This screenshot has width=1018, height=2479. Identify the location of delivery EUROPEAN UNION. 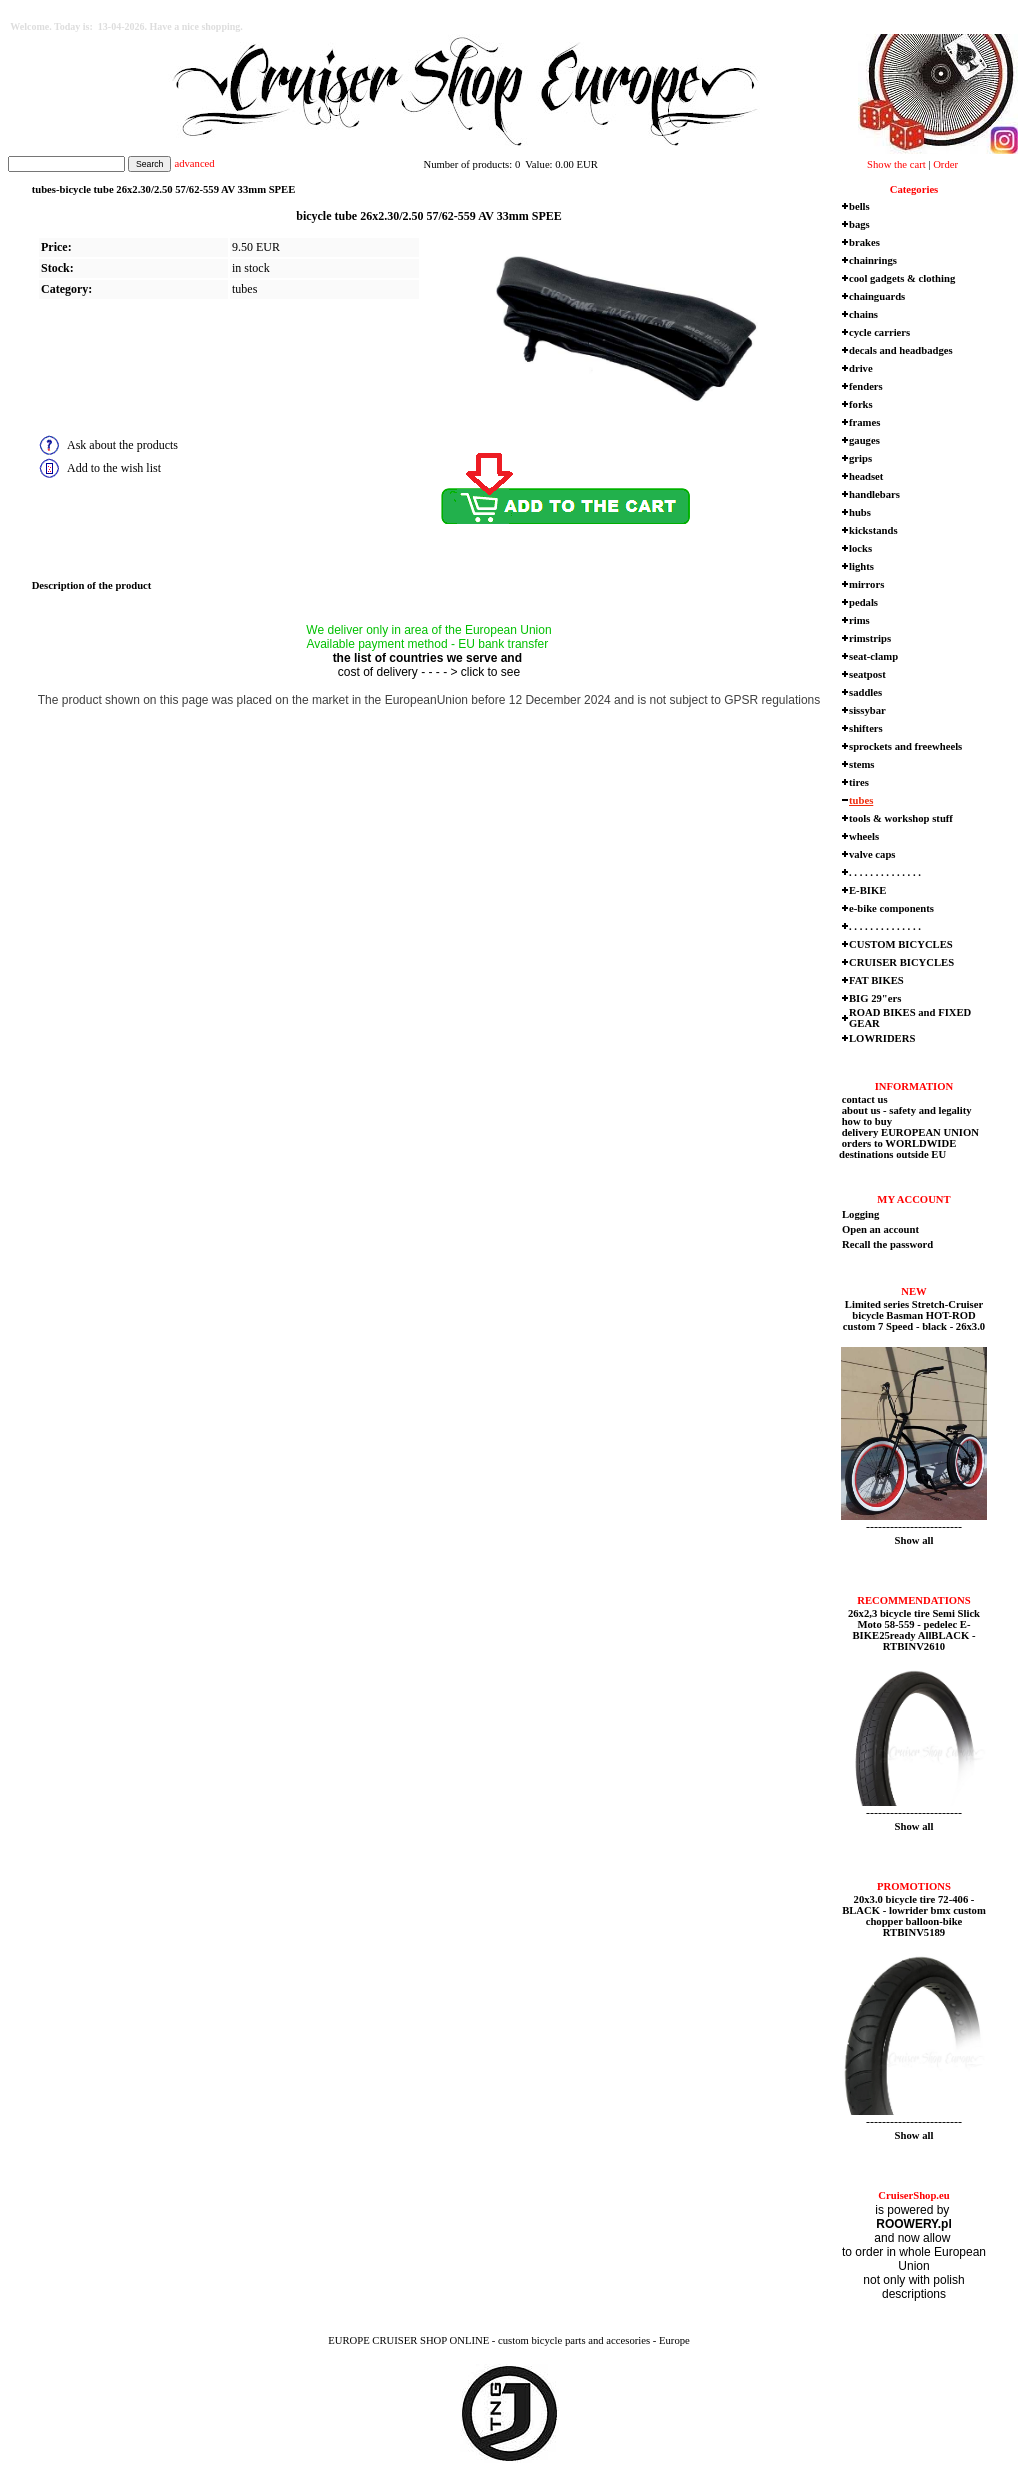
(909, 1132).